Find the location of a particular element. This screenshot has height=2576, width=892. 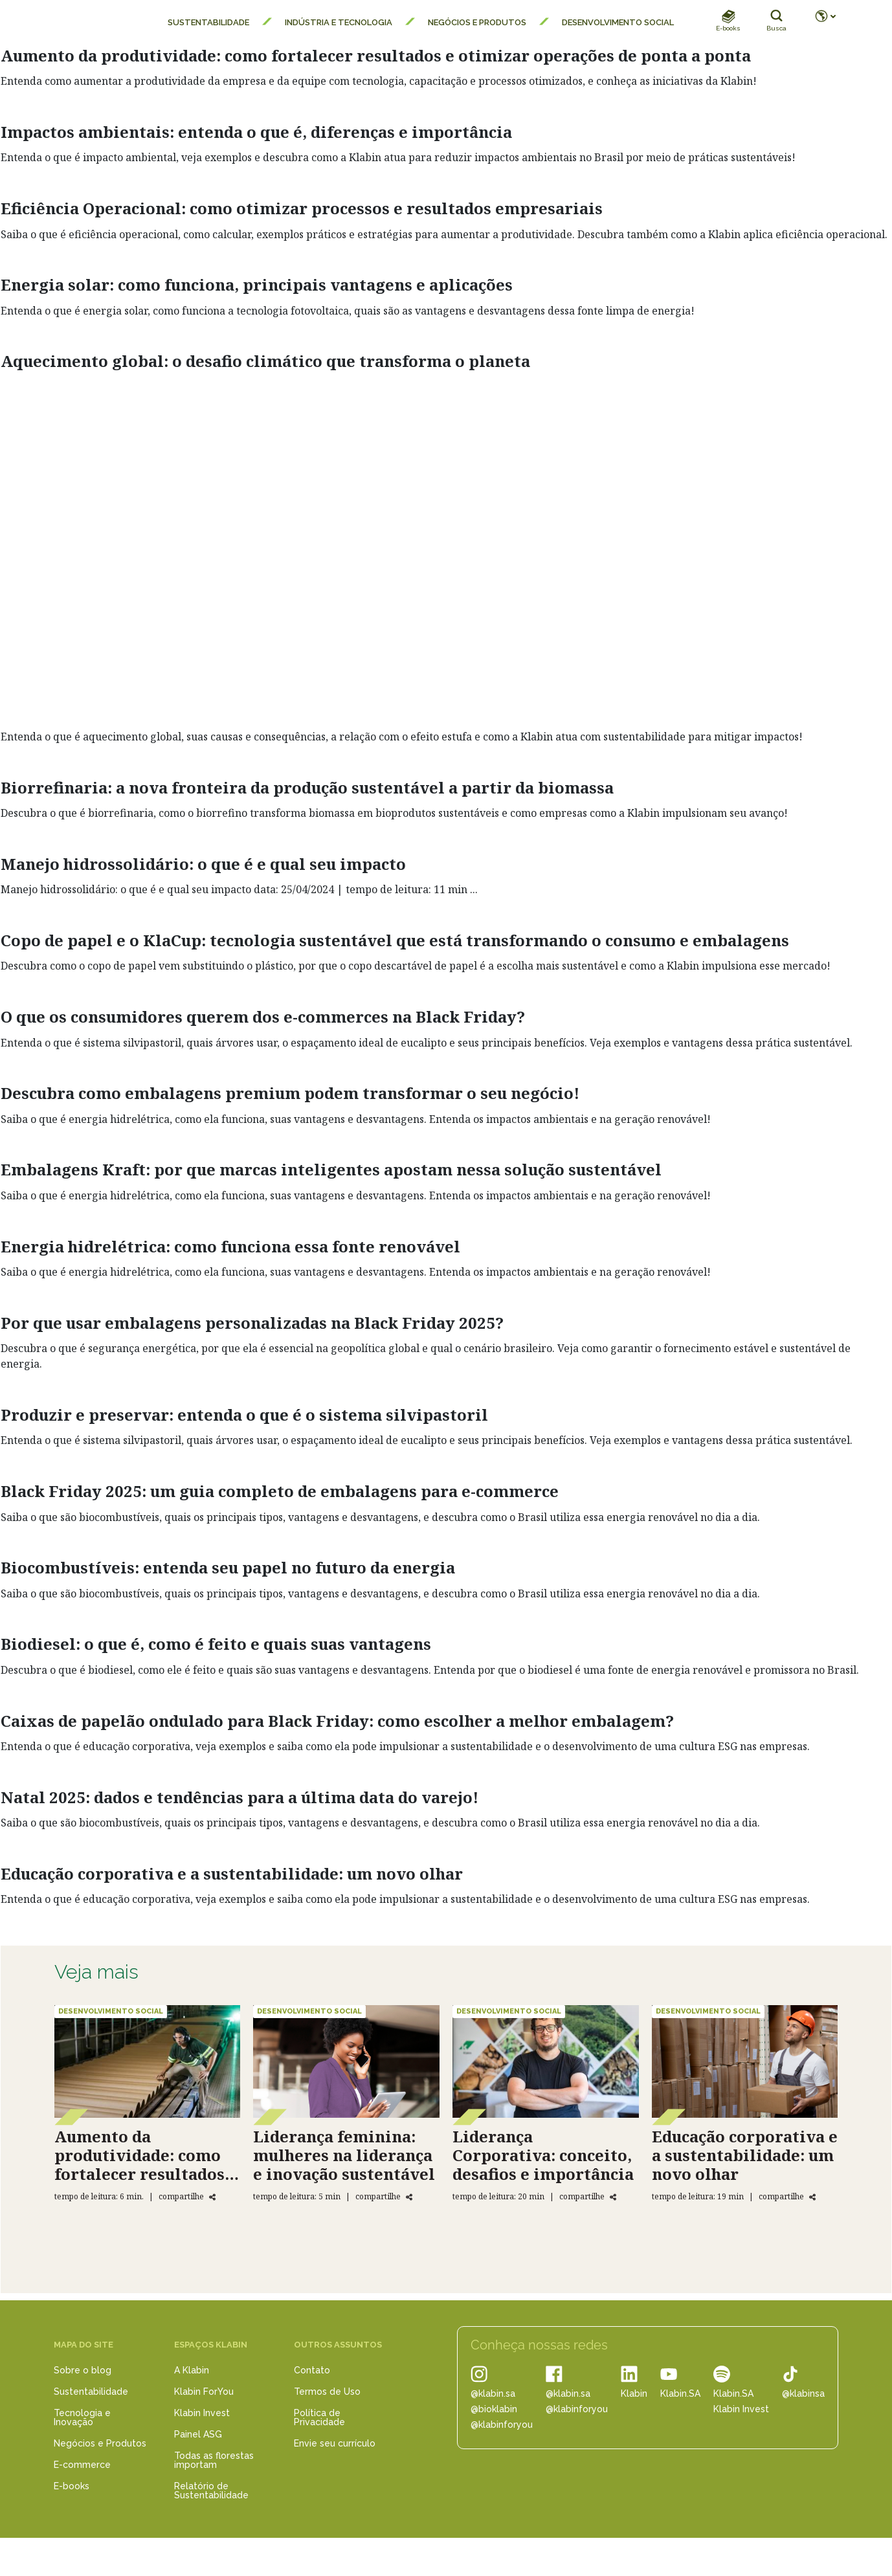

Produzir e preservar: entenda o que é o sistema silvipastoril is located at coordinates (244, 1414).